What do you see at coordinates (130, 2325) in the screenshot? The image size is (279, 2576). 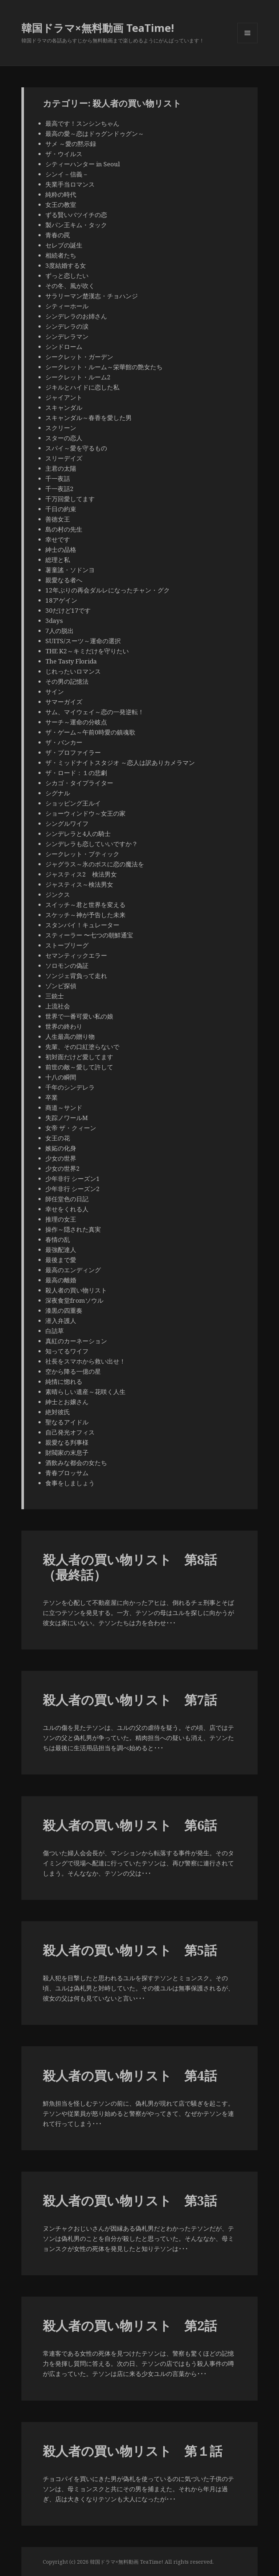 I see `殺人者の買い物リスト 第2話` at bounding box center [130, 2325].